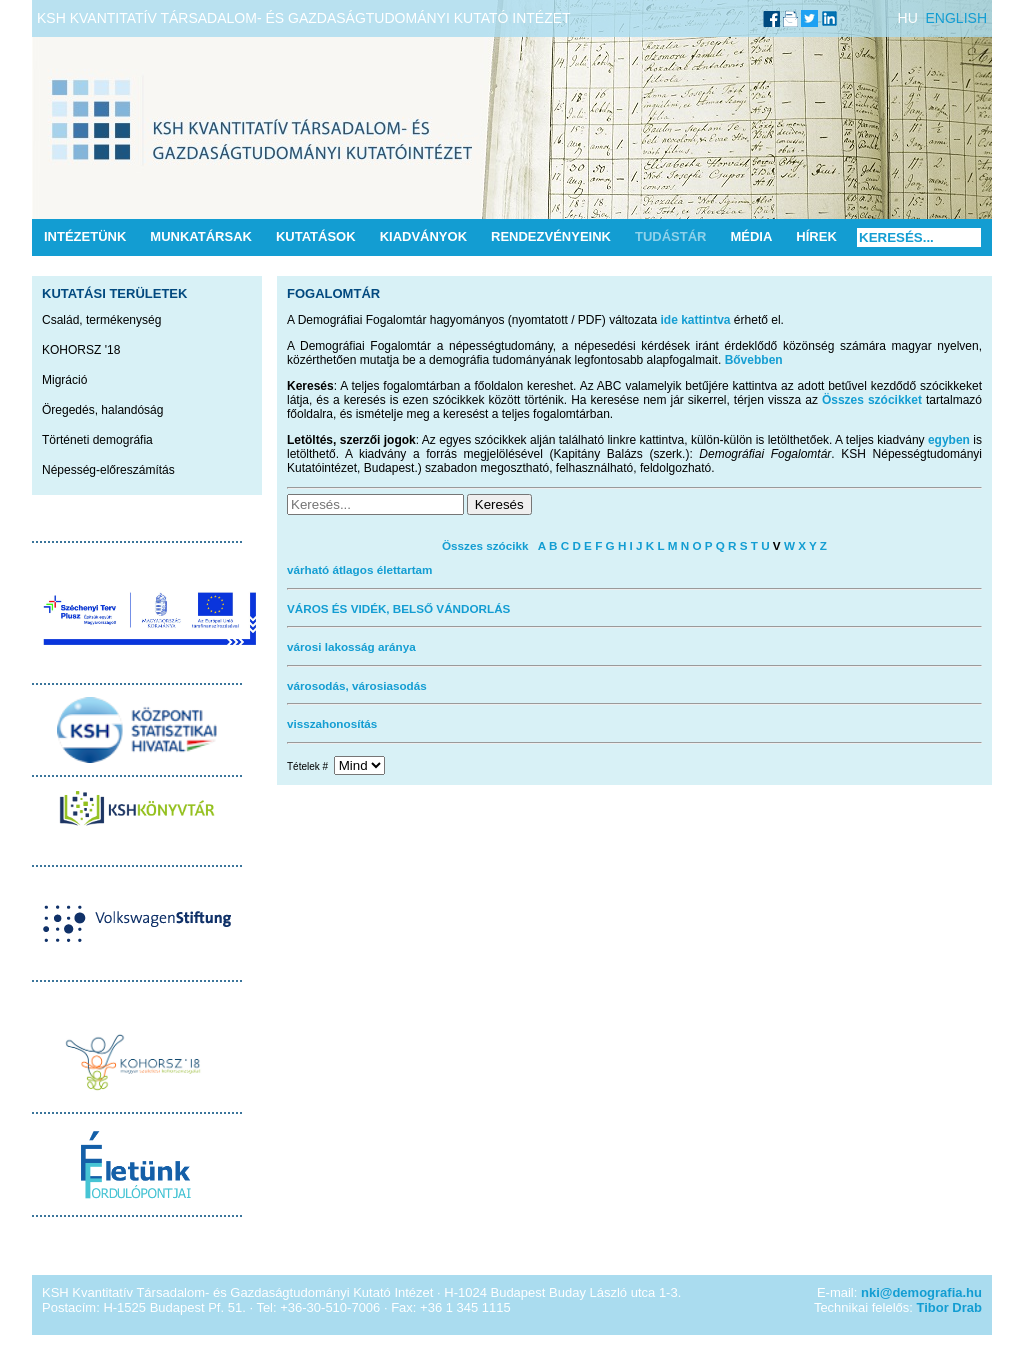 This screenshot has height=1355, width=1024. What do you see at coordinates (671, 236) in the screenshot?
I see `Tudástár` at bounding box center [671, 236].